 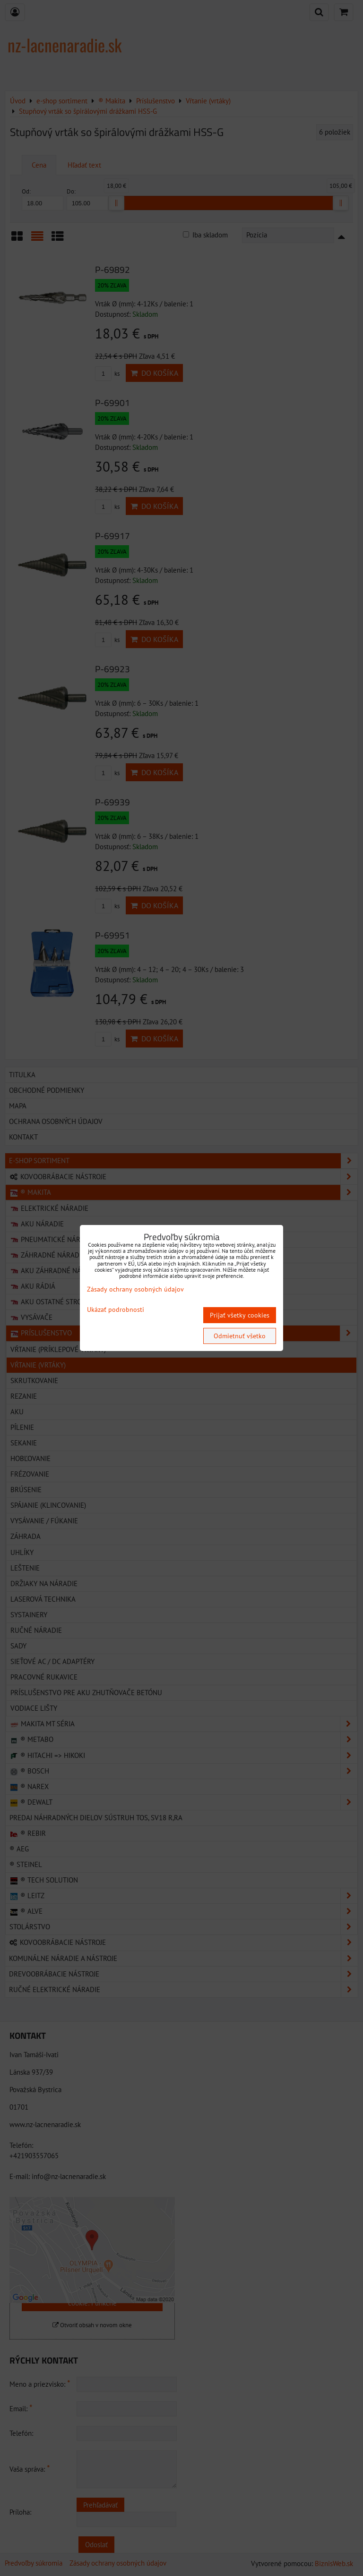 I want to click on Prijať všetky cookies, so click(x=239, y=1315).